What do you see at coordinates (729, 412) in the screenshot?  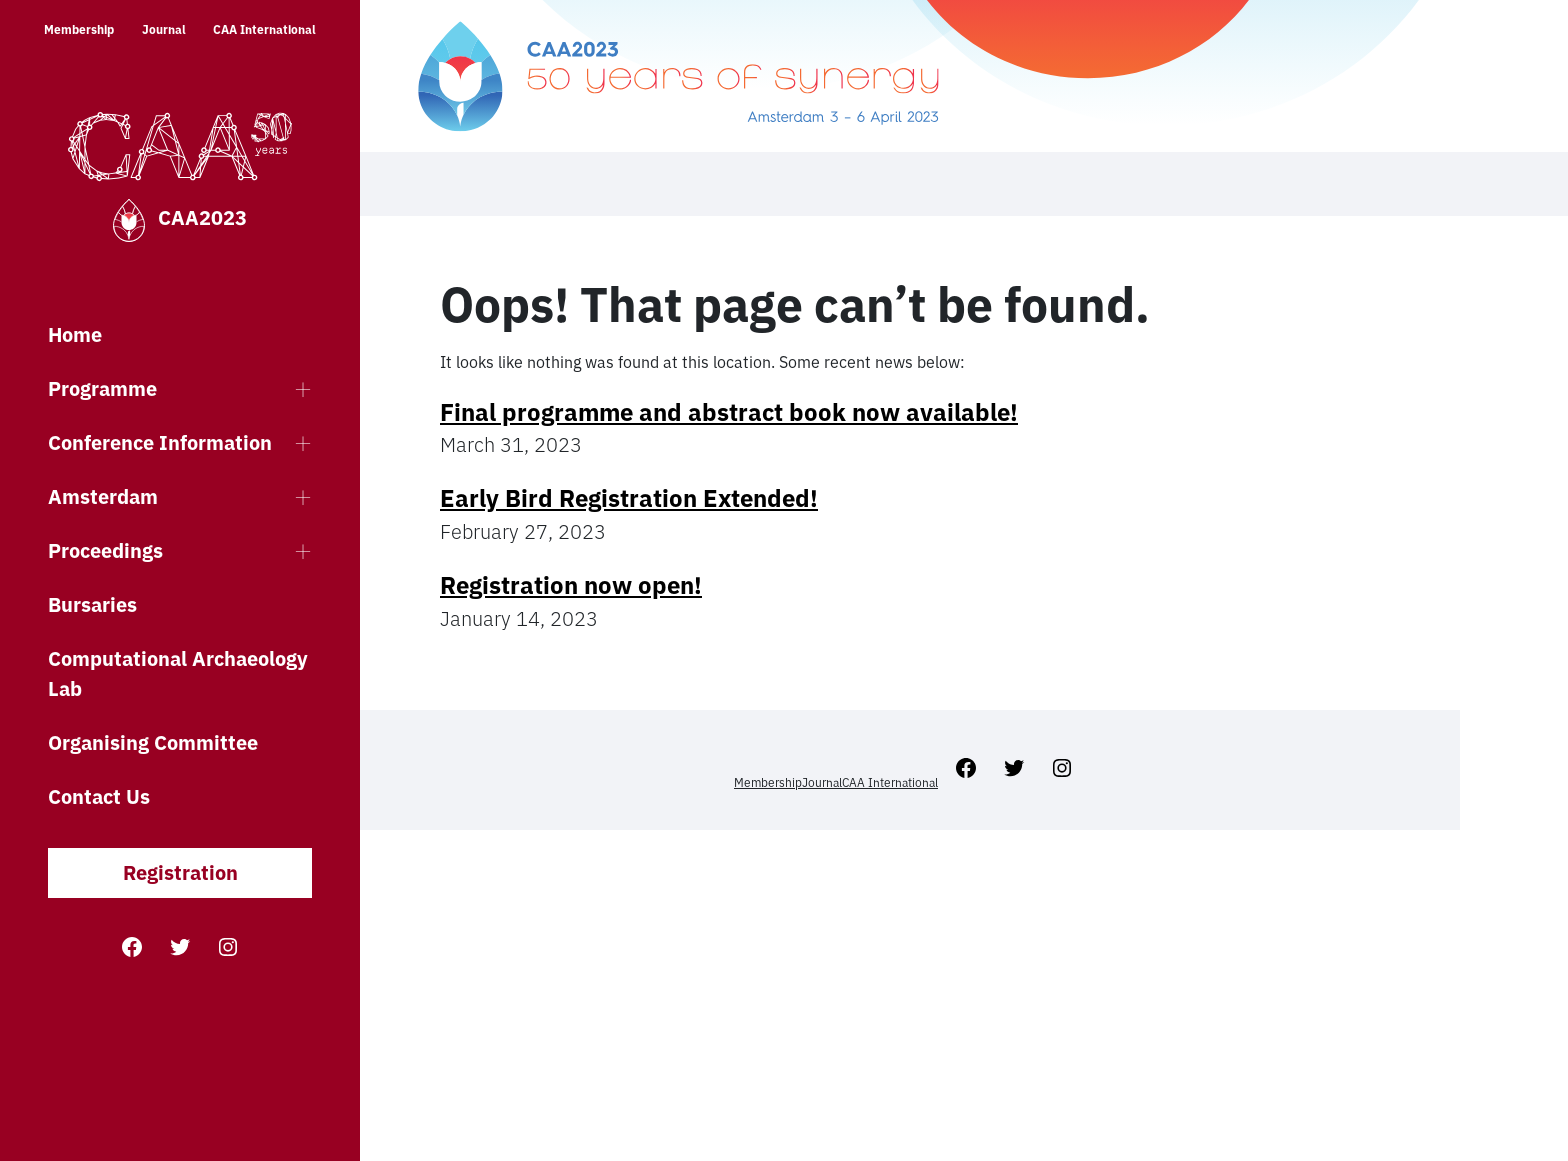 I see `Final programme and abstract book now available!` at bounding box center [729, 412].